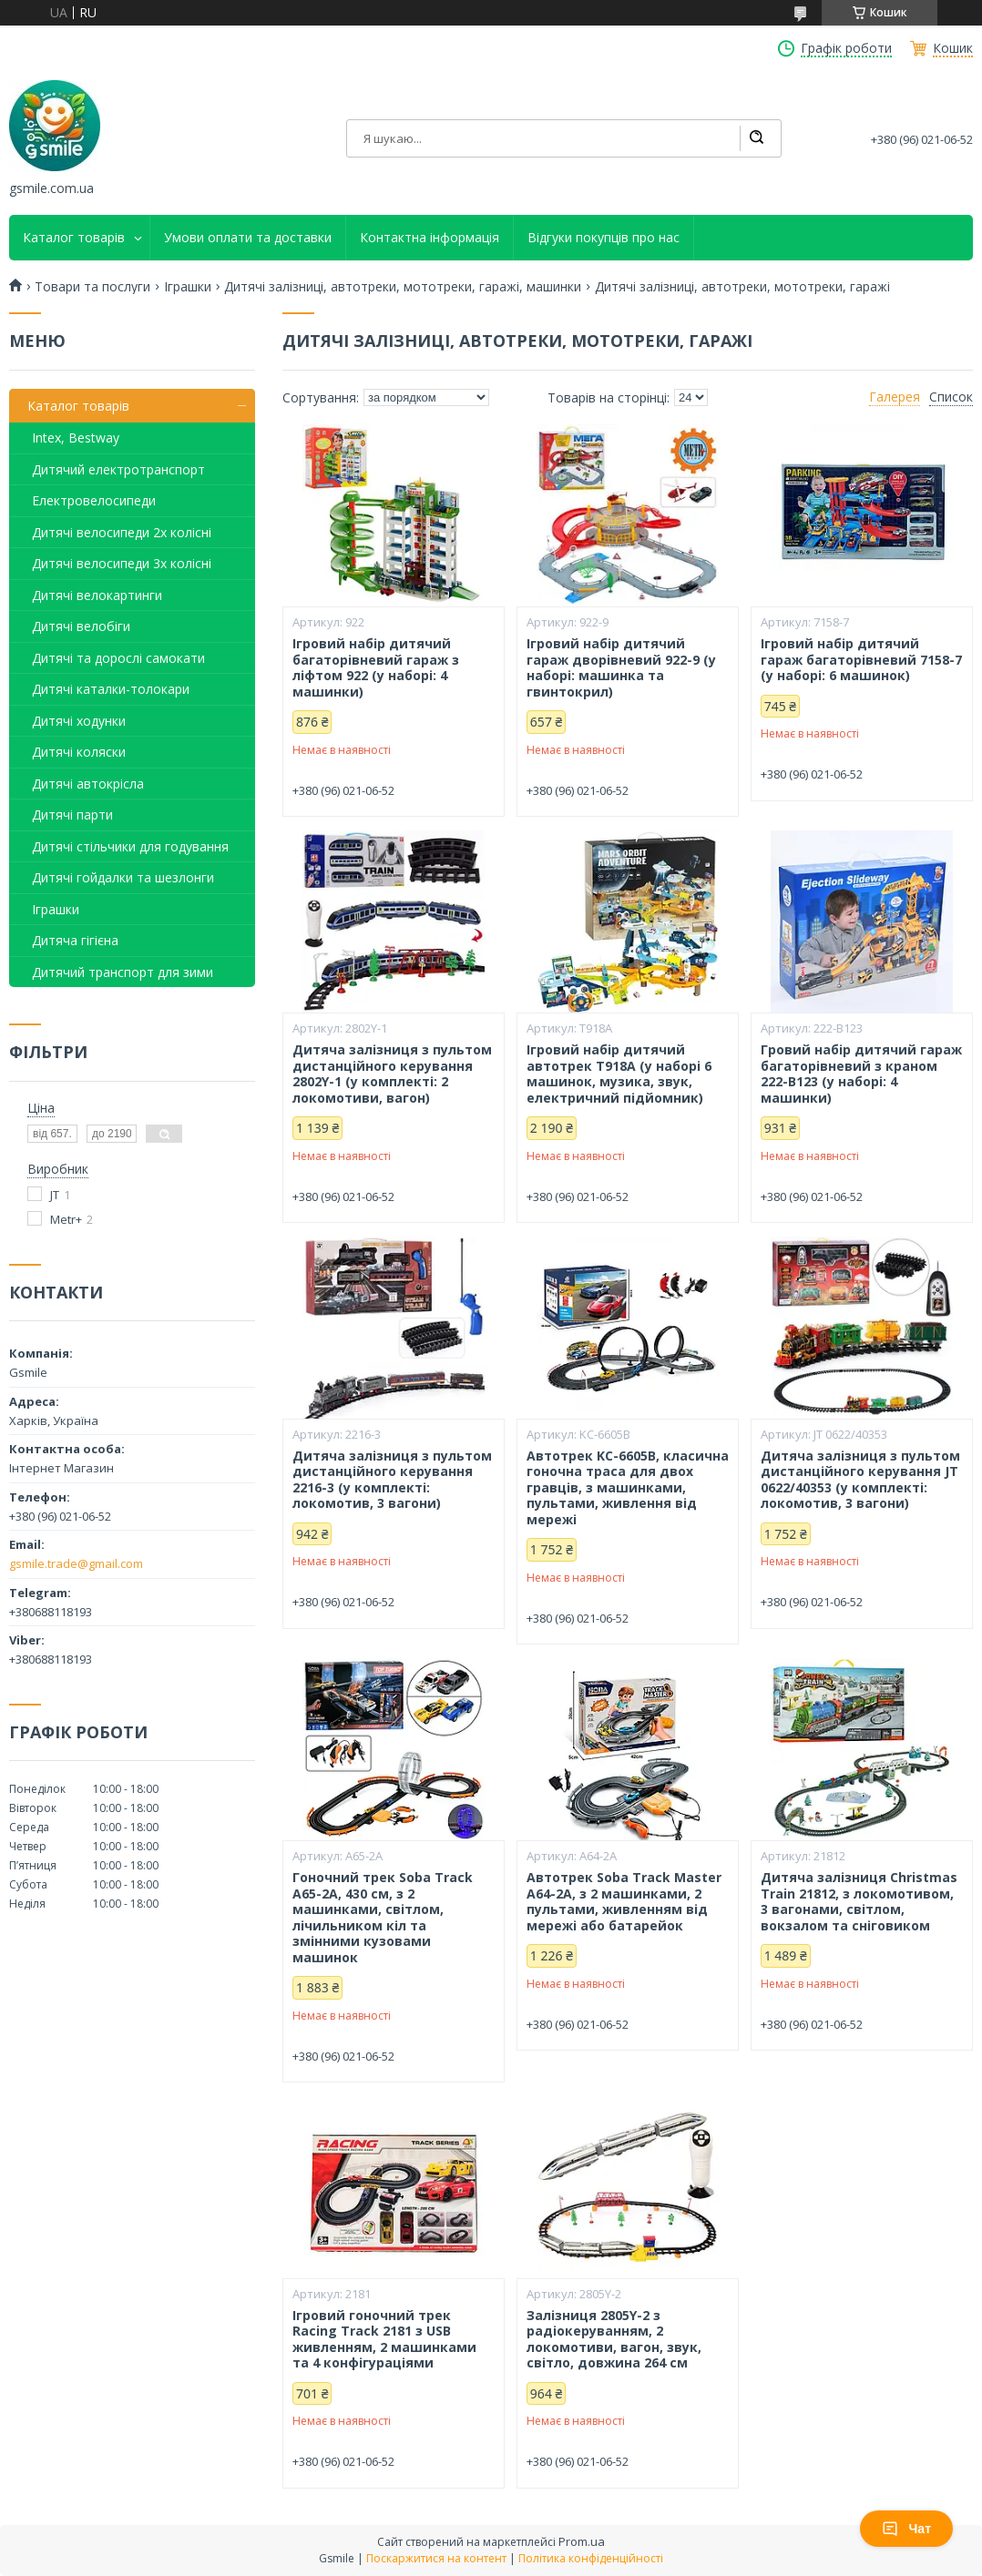 This screenshot has height=2576, width=982. Describe the element at coordinates (118, 658) in the screenshot. I see `Дитячі та дорослі самокати` at that location.